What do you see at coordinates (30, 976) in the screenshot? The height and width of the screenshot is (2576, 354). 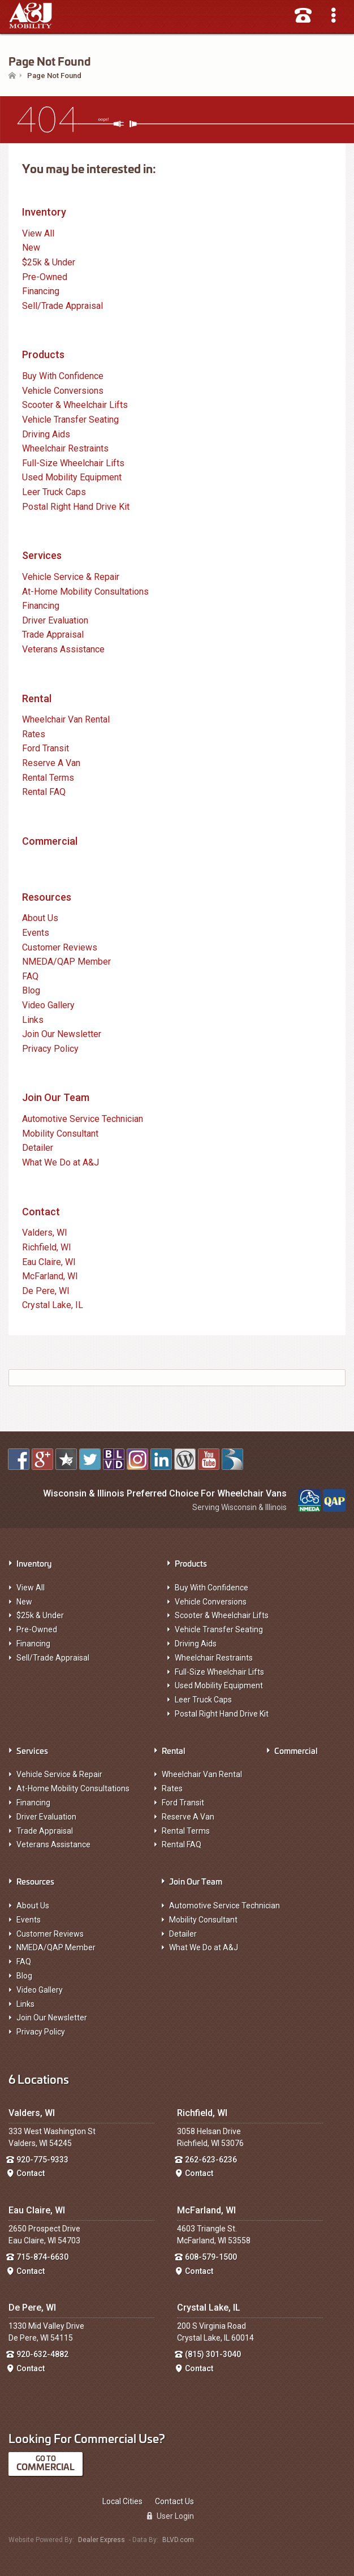 I see `FAQ` at bounding box center [30, 976].